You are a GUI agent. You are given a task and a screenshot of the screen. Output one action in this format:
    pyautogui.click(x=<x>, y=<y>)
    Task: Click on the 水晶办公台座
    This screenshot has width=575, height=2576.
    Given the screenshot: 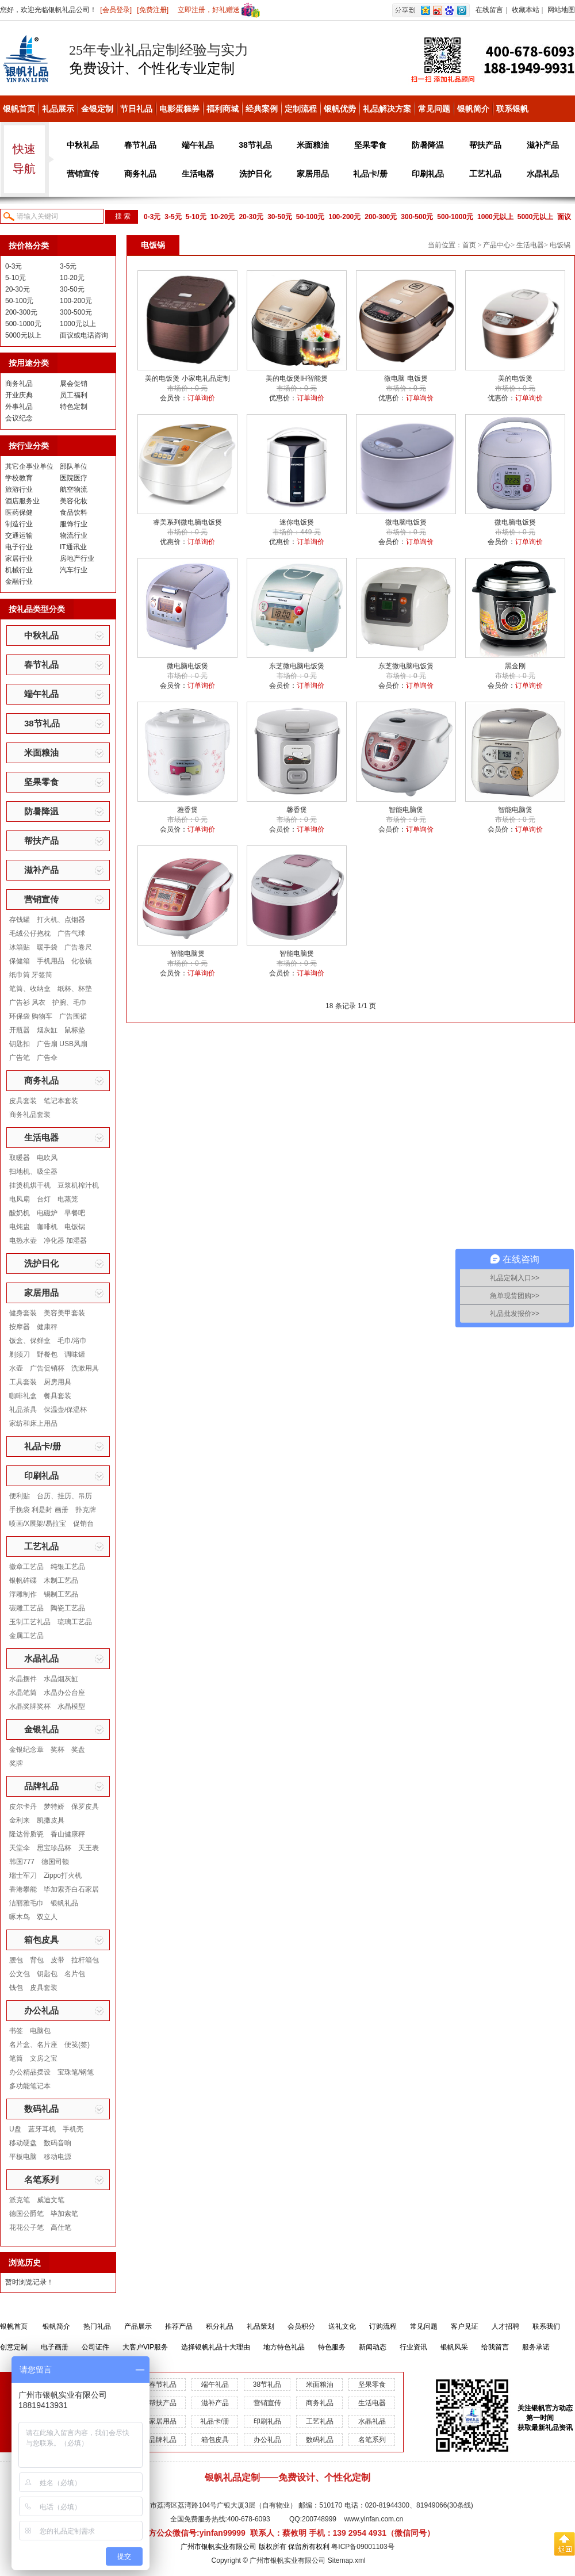 What is the action you would take?
    pyautogui.click(x=64, y=1693)
    